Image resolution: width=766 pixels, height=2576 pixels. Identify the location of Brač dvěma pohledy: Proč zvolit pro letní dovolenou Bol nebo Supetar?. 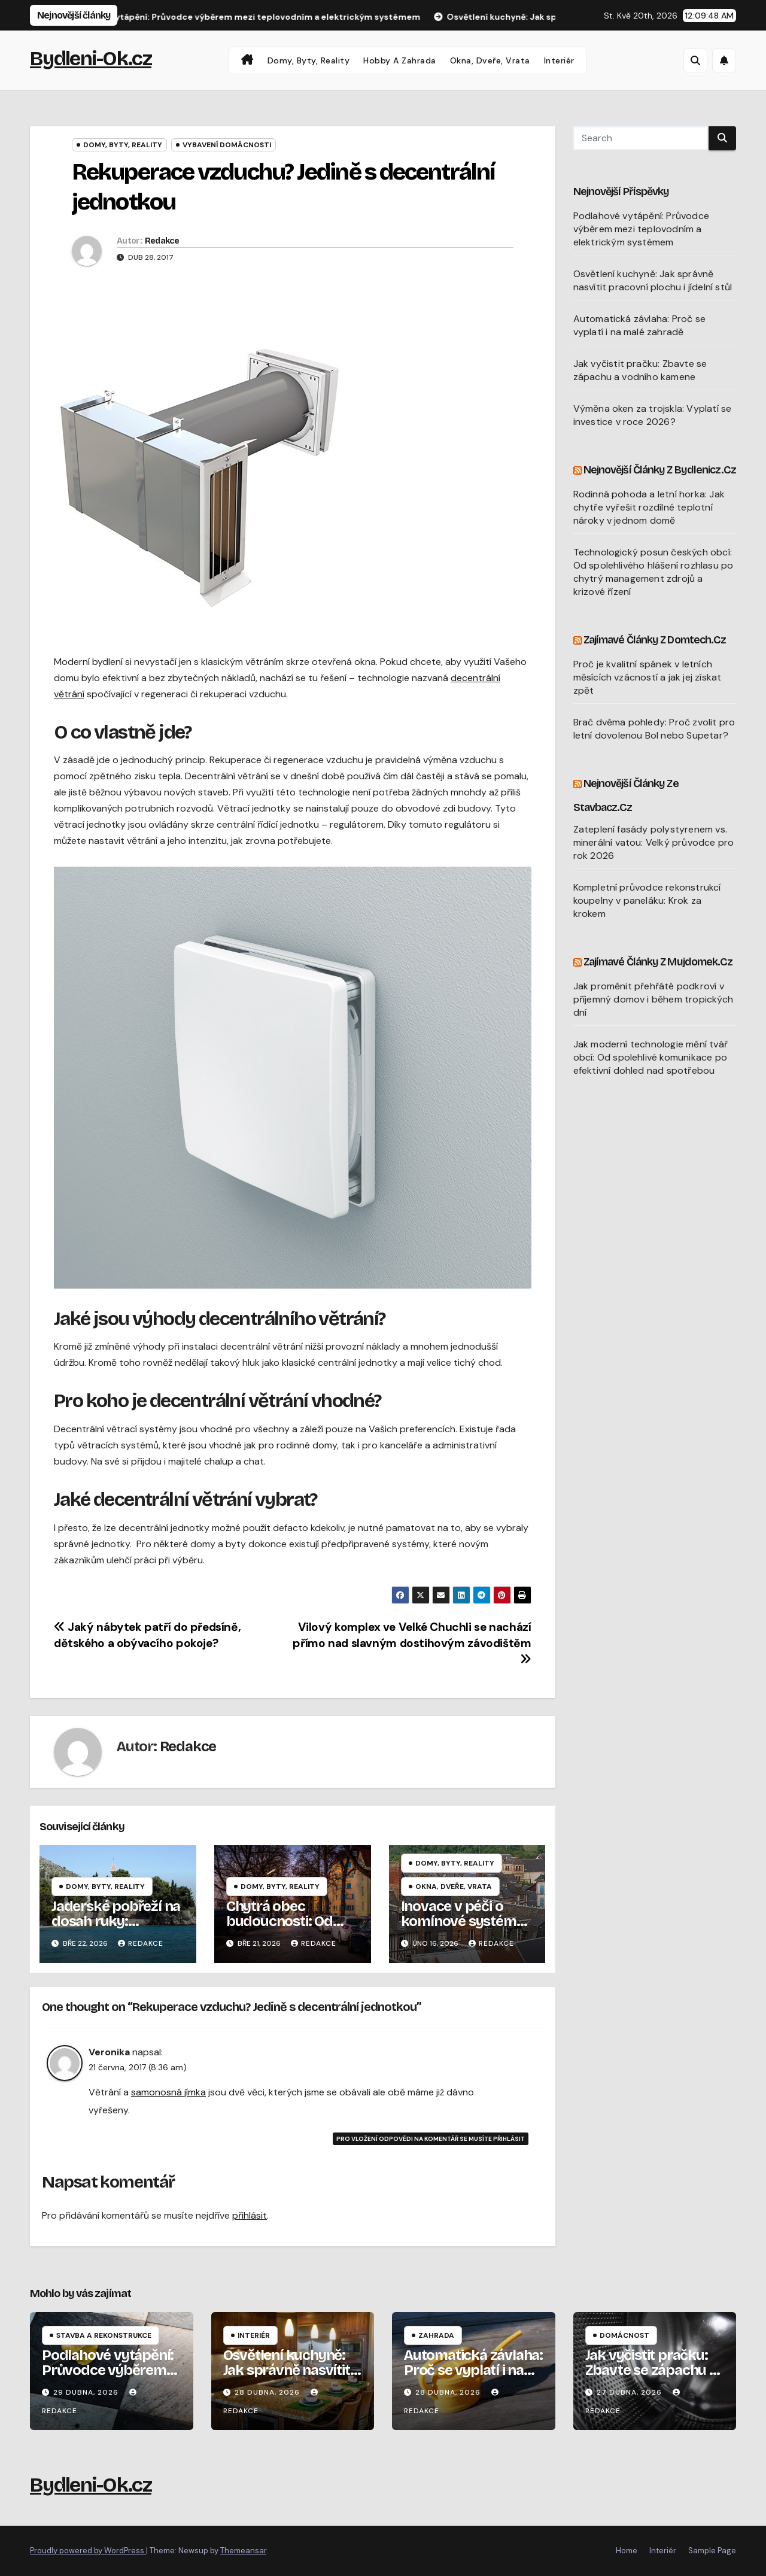
(654, 729).